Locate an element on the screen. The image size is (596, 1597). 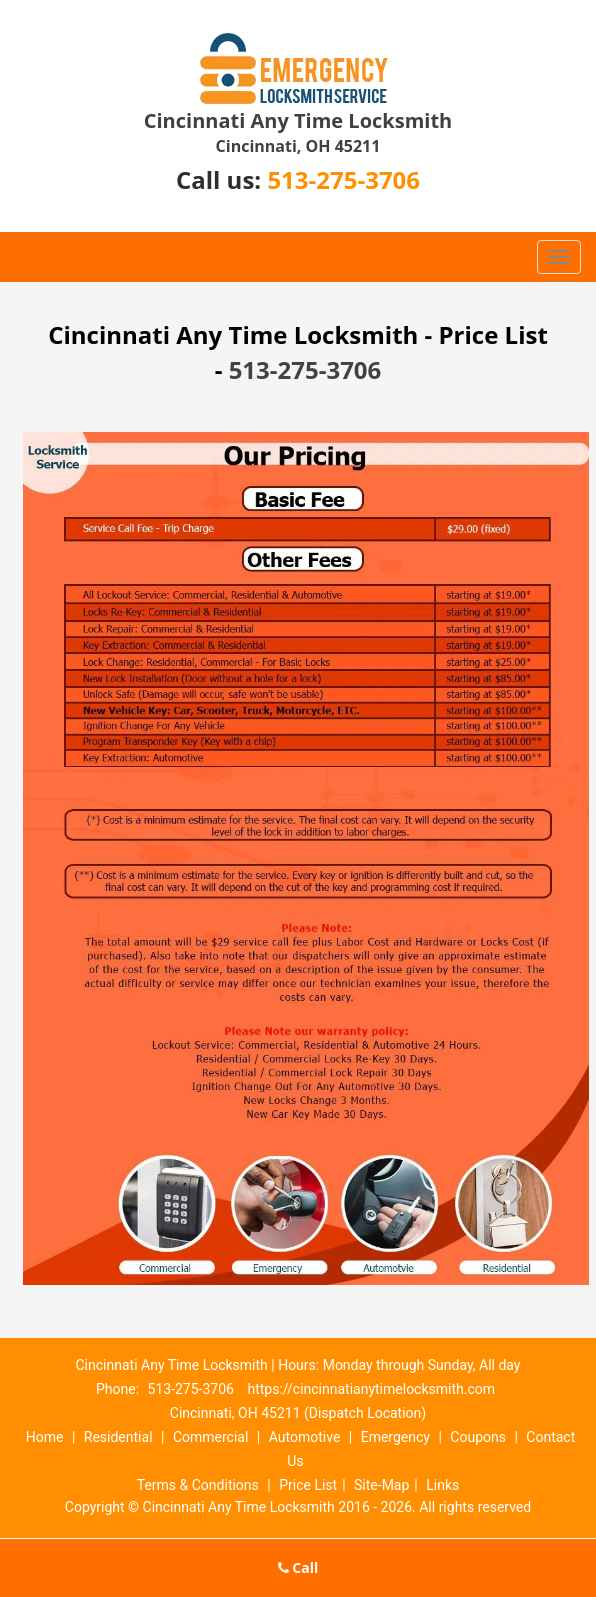
Site-Map is located at coordinates (381, 1485).